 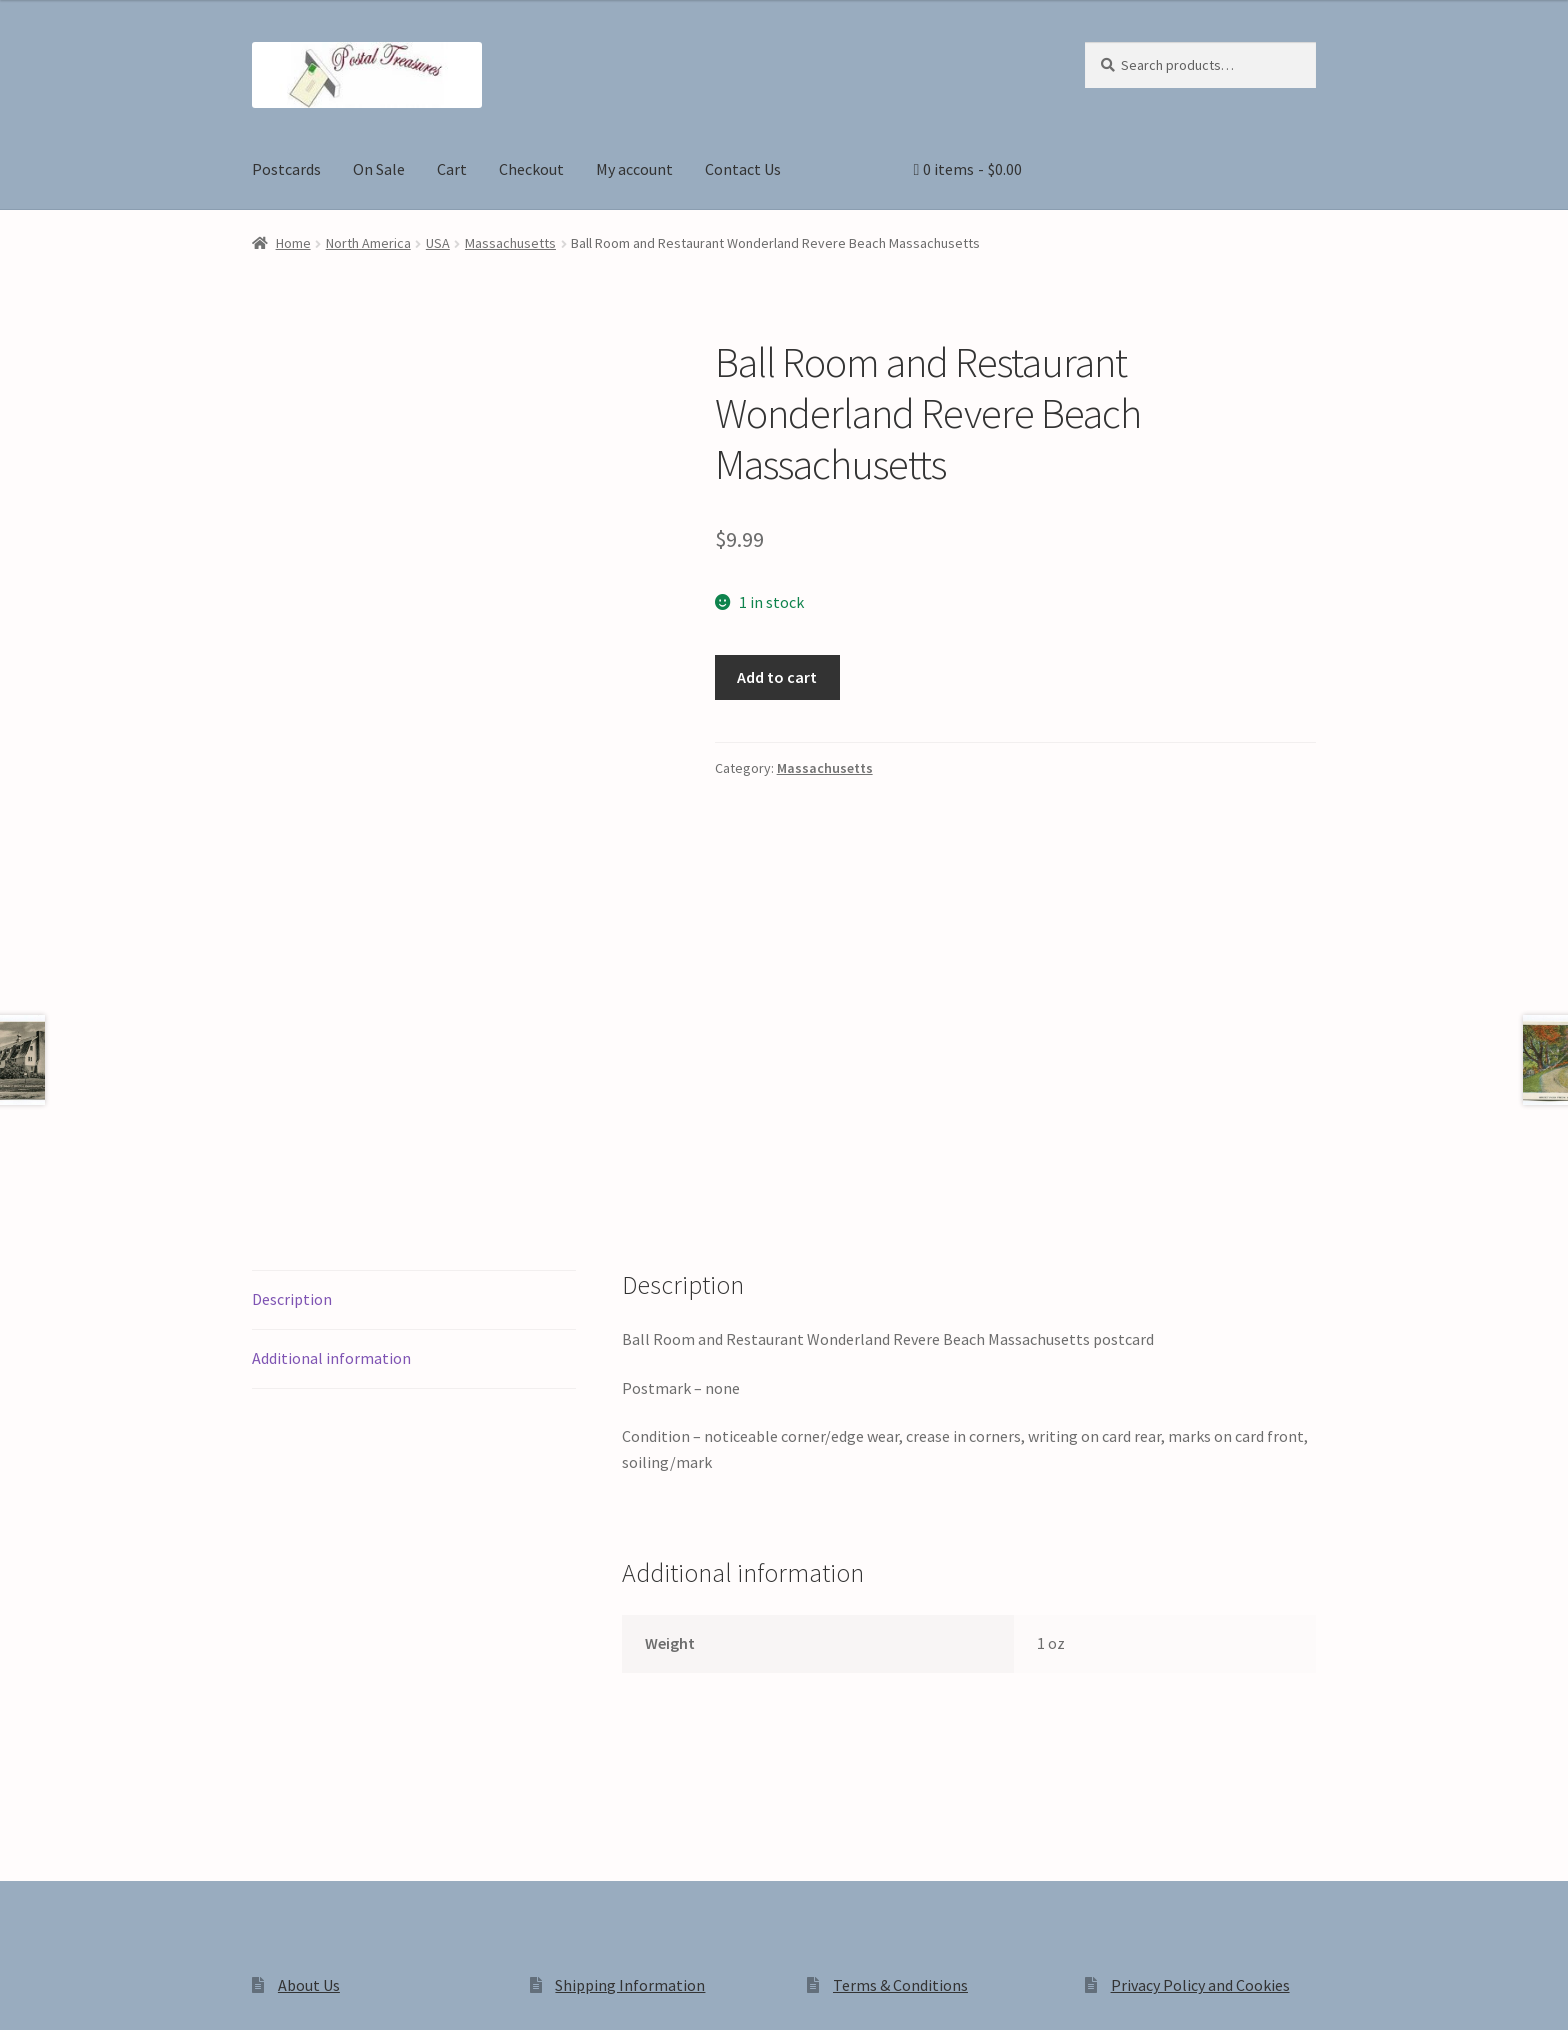 What do you see at coordinates (292, 1021) in the screenshot?
I see `Description [tab]` at bounding box center [292, 1021].